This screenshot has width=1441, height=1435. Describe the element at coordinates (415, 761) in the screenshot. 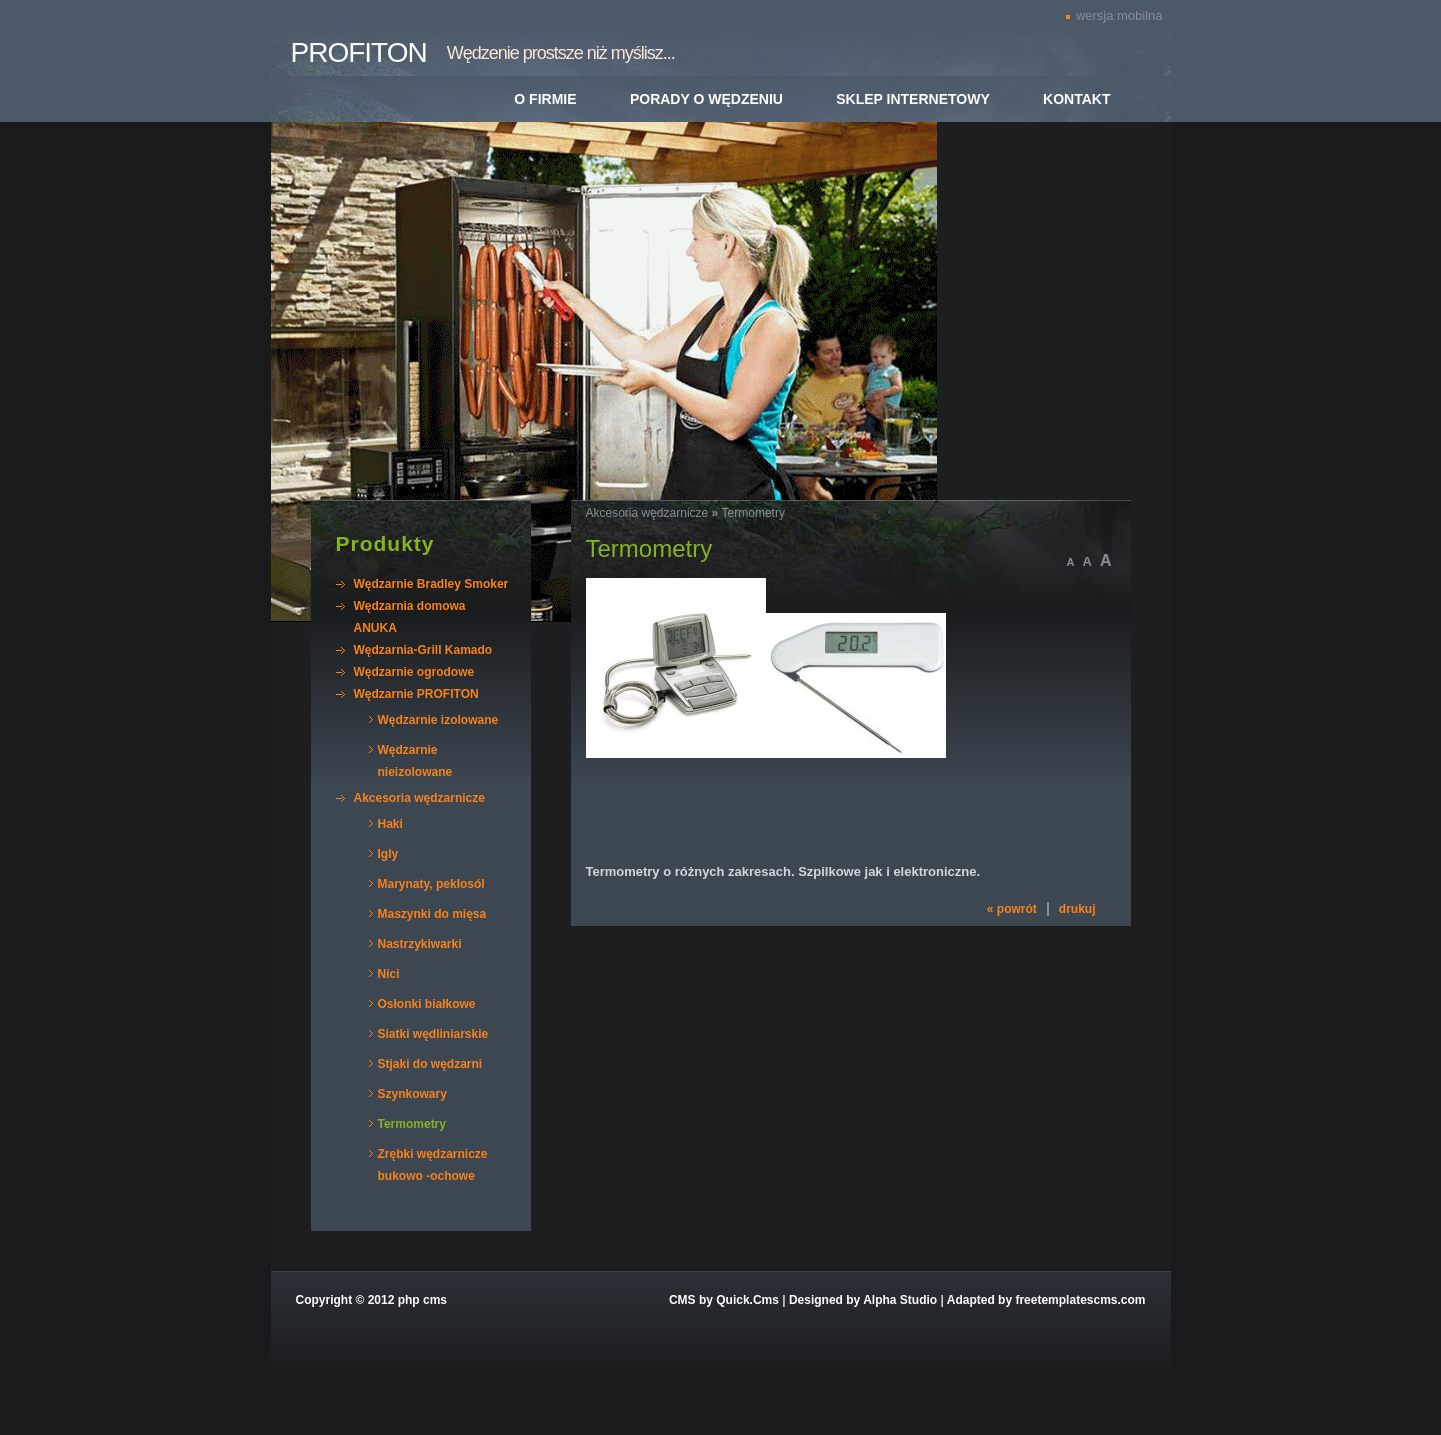

I see `Wędzarnie nieizolowane` at that location.